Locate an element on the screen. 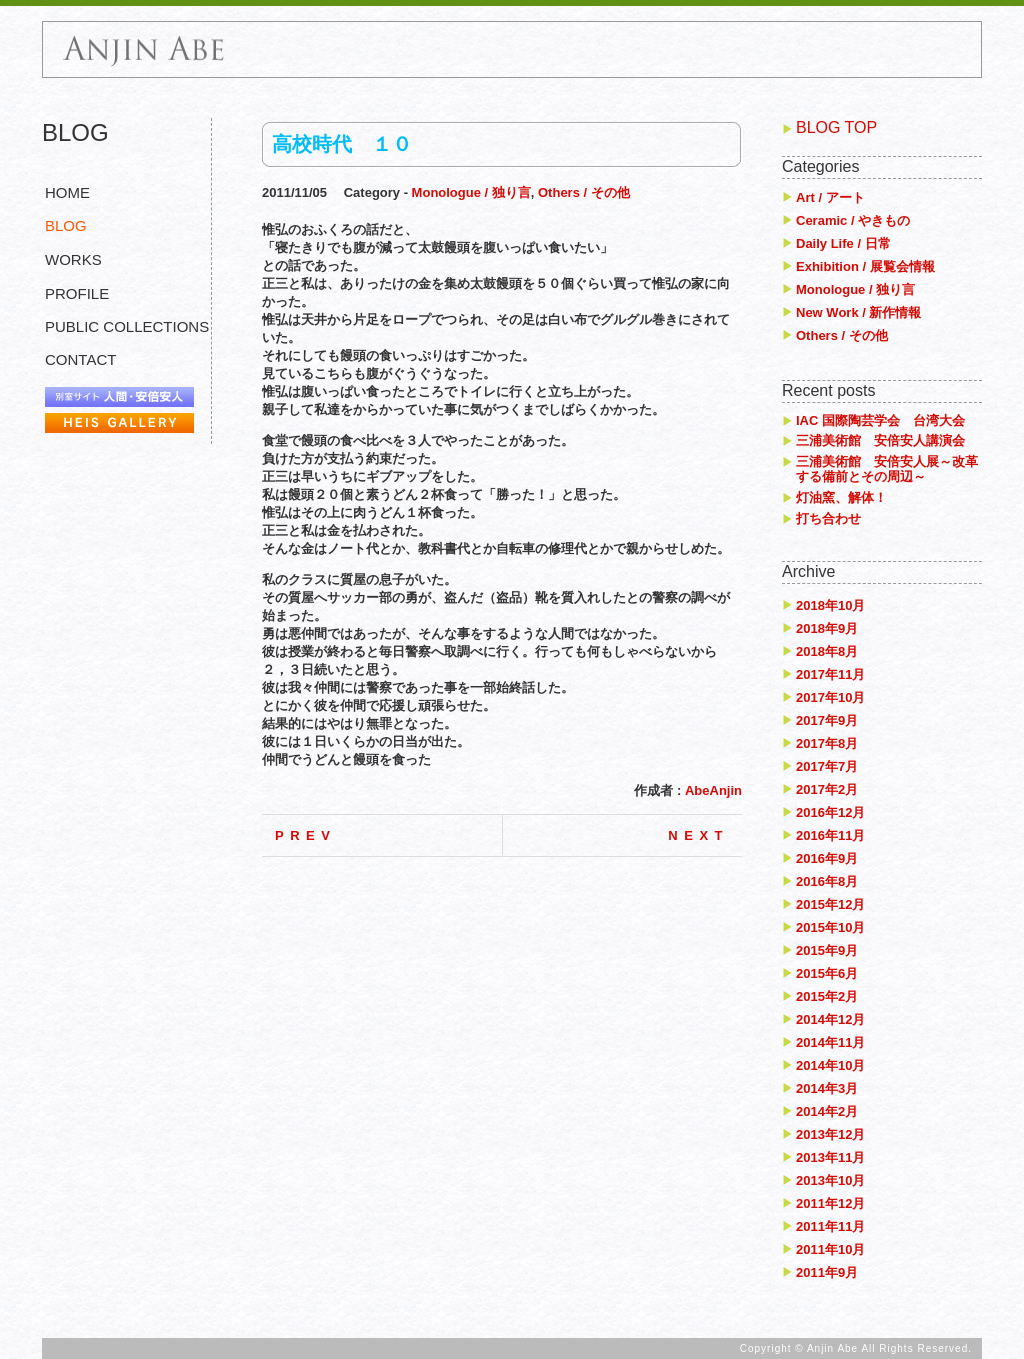 This screenshot has height=1359, width=1024. Ceramic / やきもの is located at coordinates (853, 220).